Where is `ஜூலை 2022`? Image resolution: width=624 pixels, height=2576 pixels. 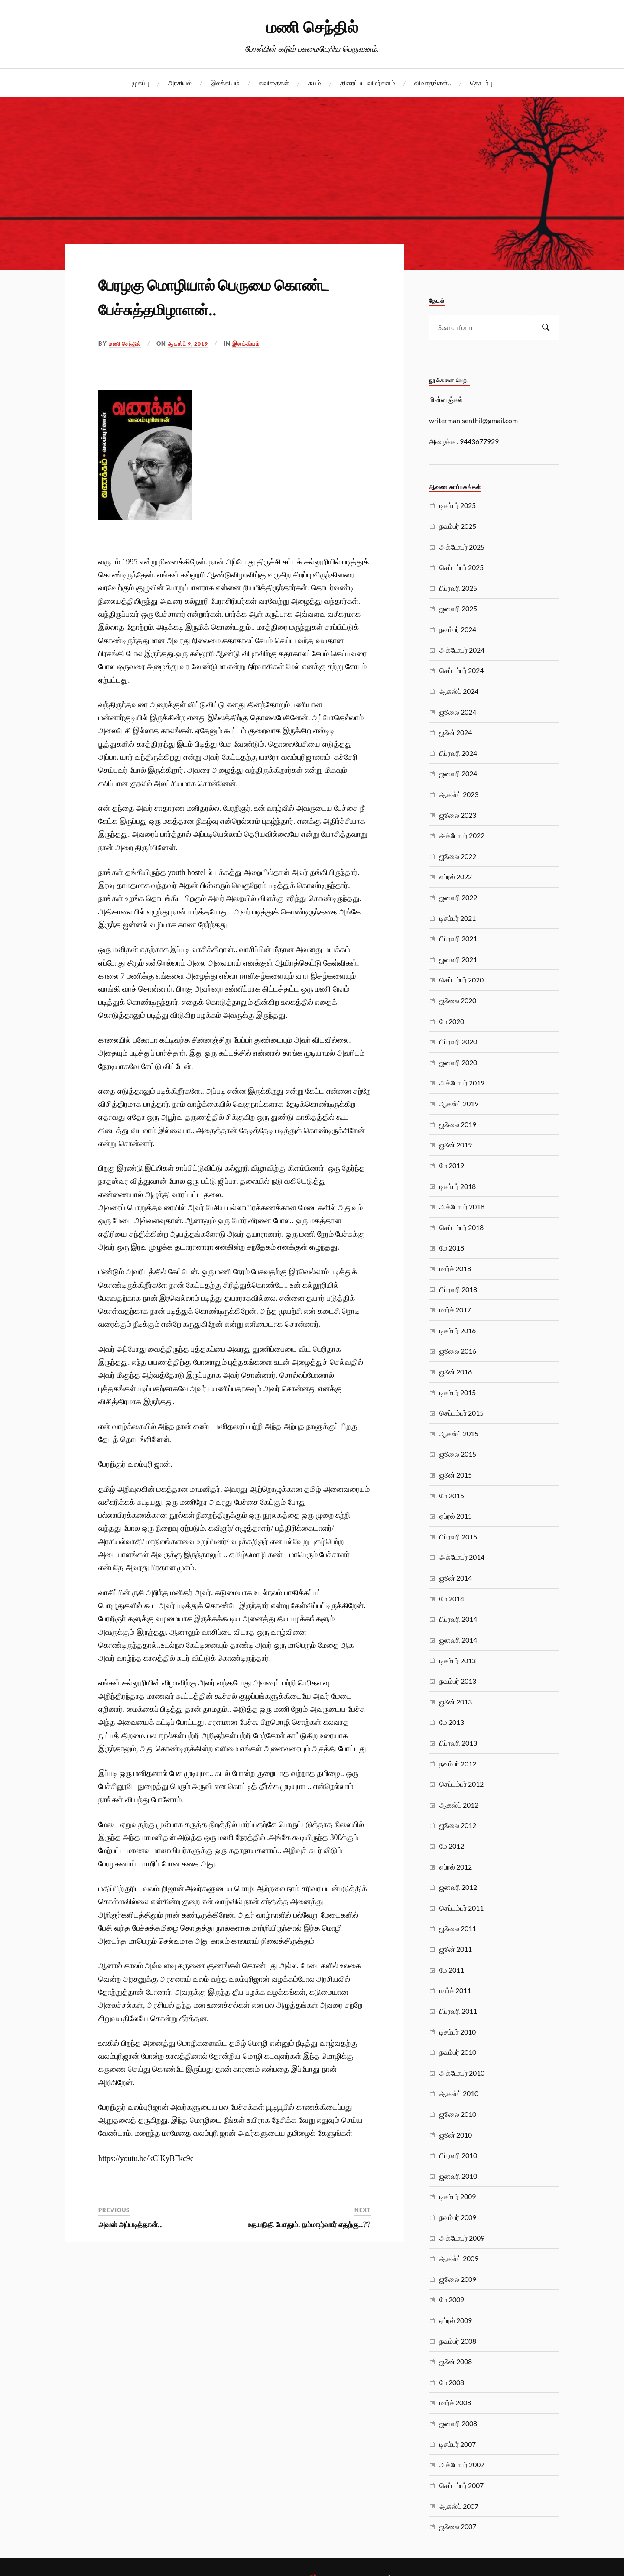 ஜூலை 2022 is located at coordinates (457, 856).